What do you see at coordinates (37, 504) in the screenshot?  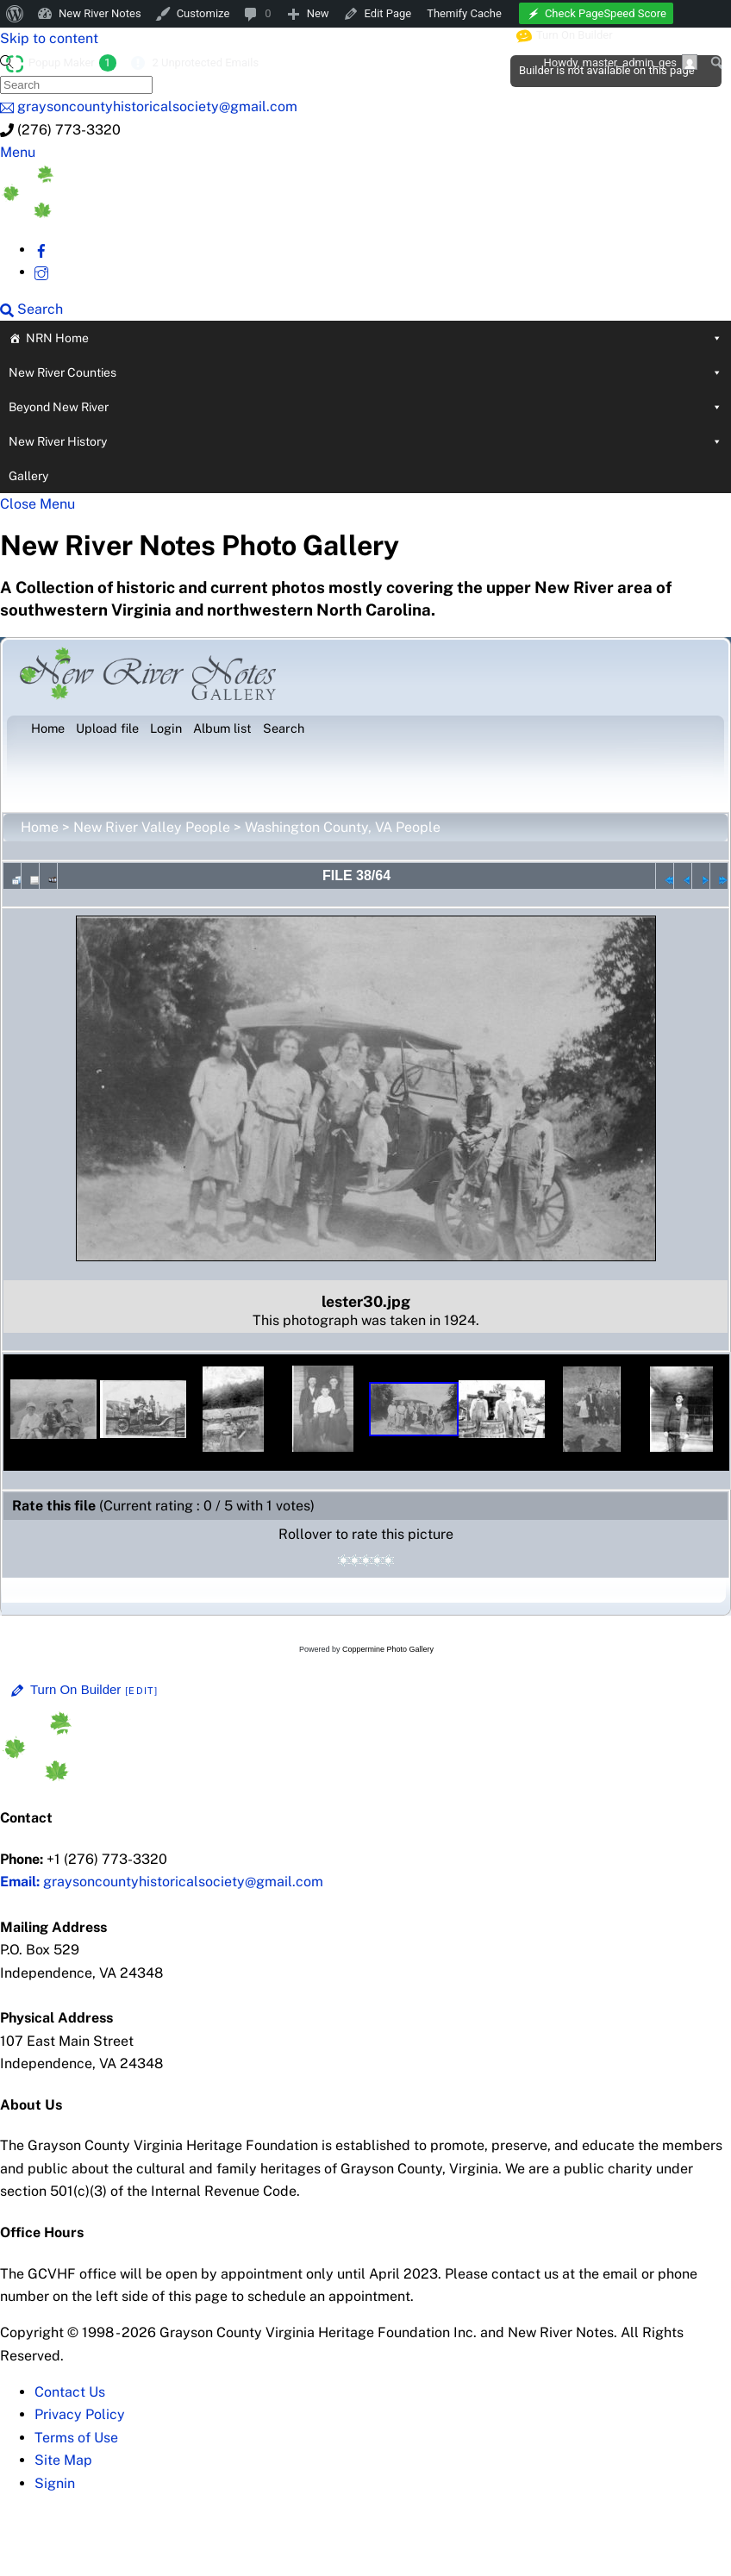 I see `[Close menu]` at bounding box center [37, 504].